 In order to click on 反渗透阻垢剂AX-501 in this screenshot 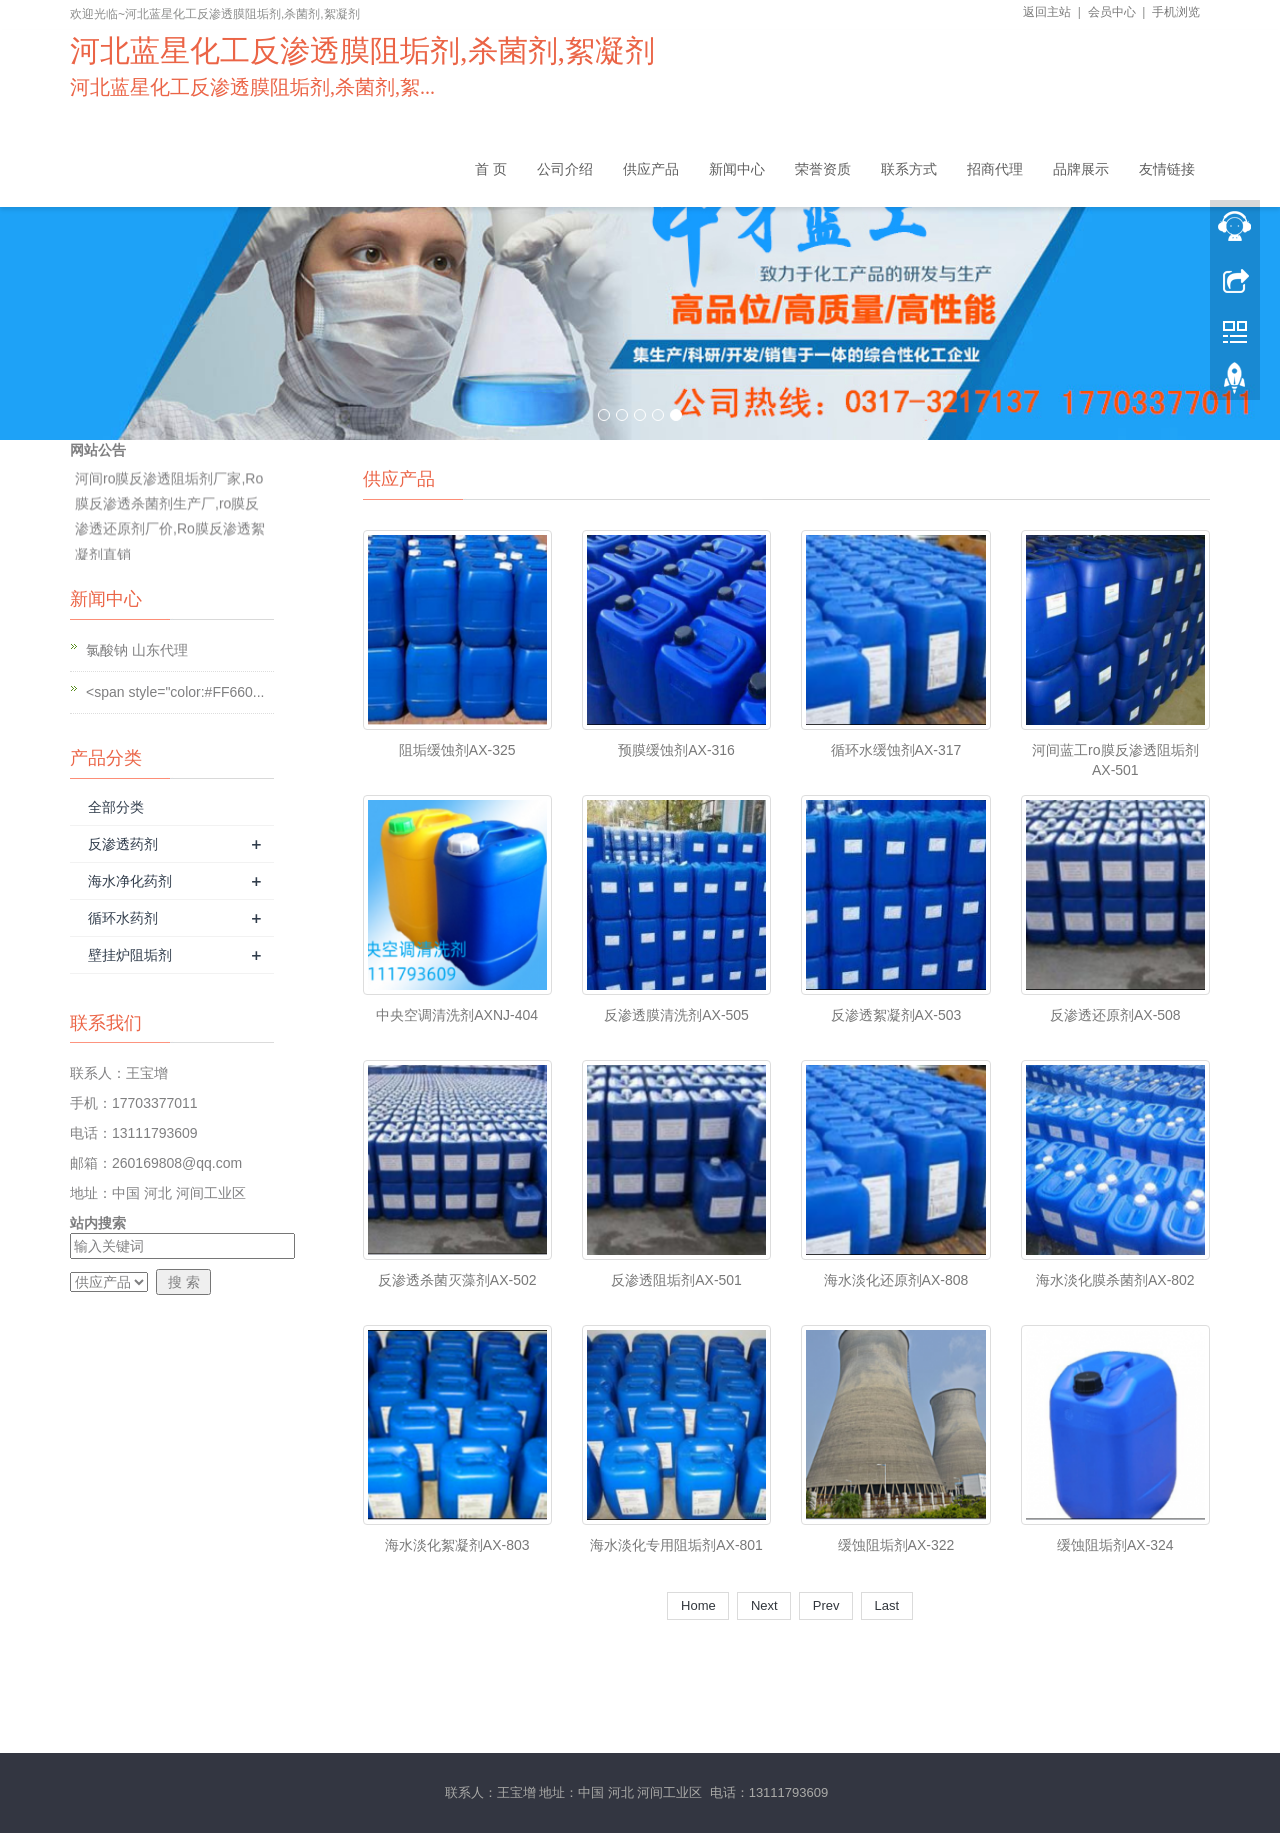, I will do `click(676, 1280)`.